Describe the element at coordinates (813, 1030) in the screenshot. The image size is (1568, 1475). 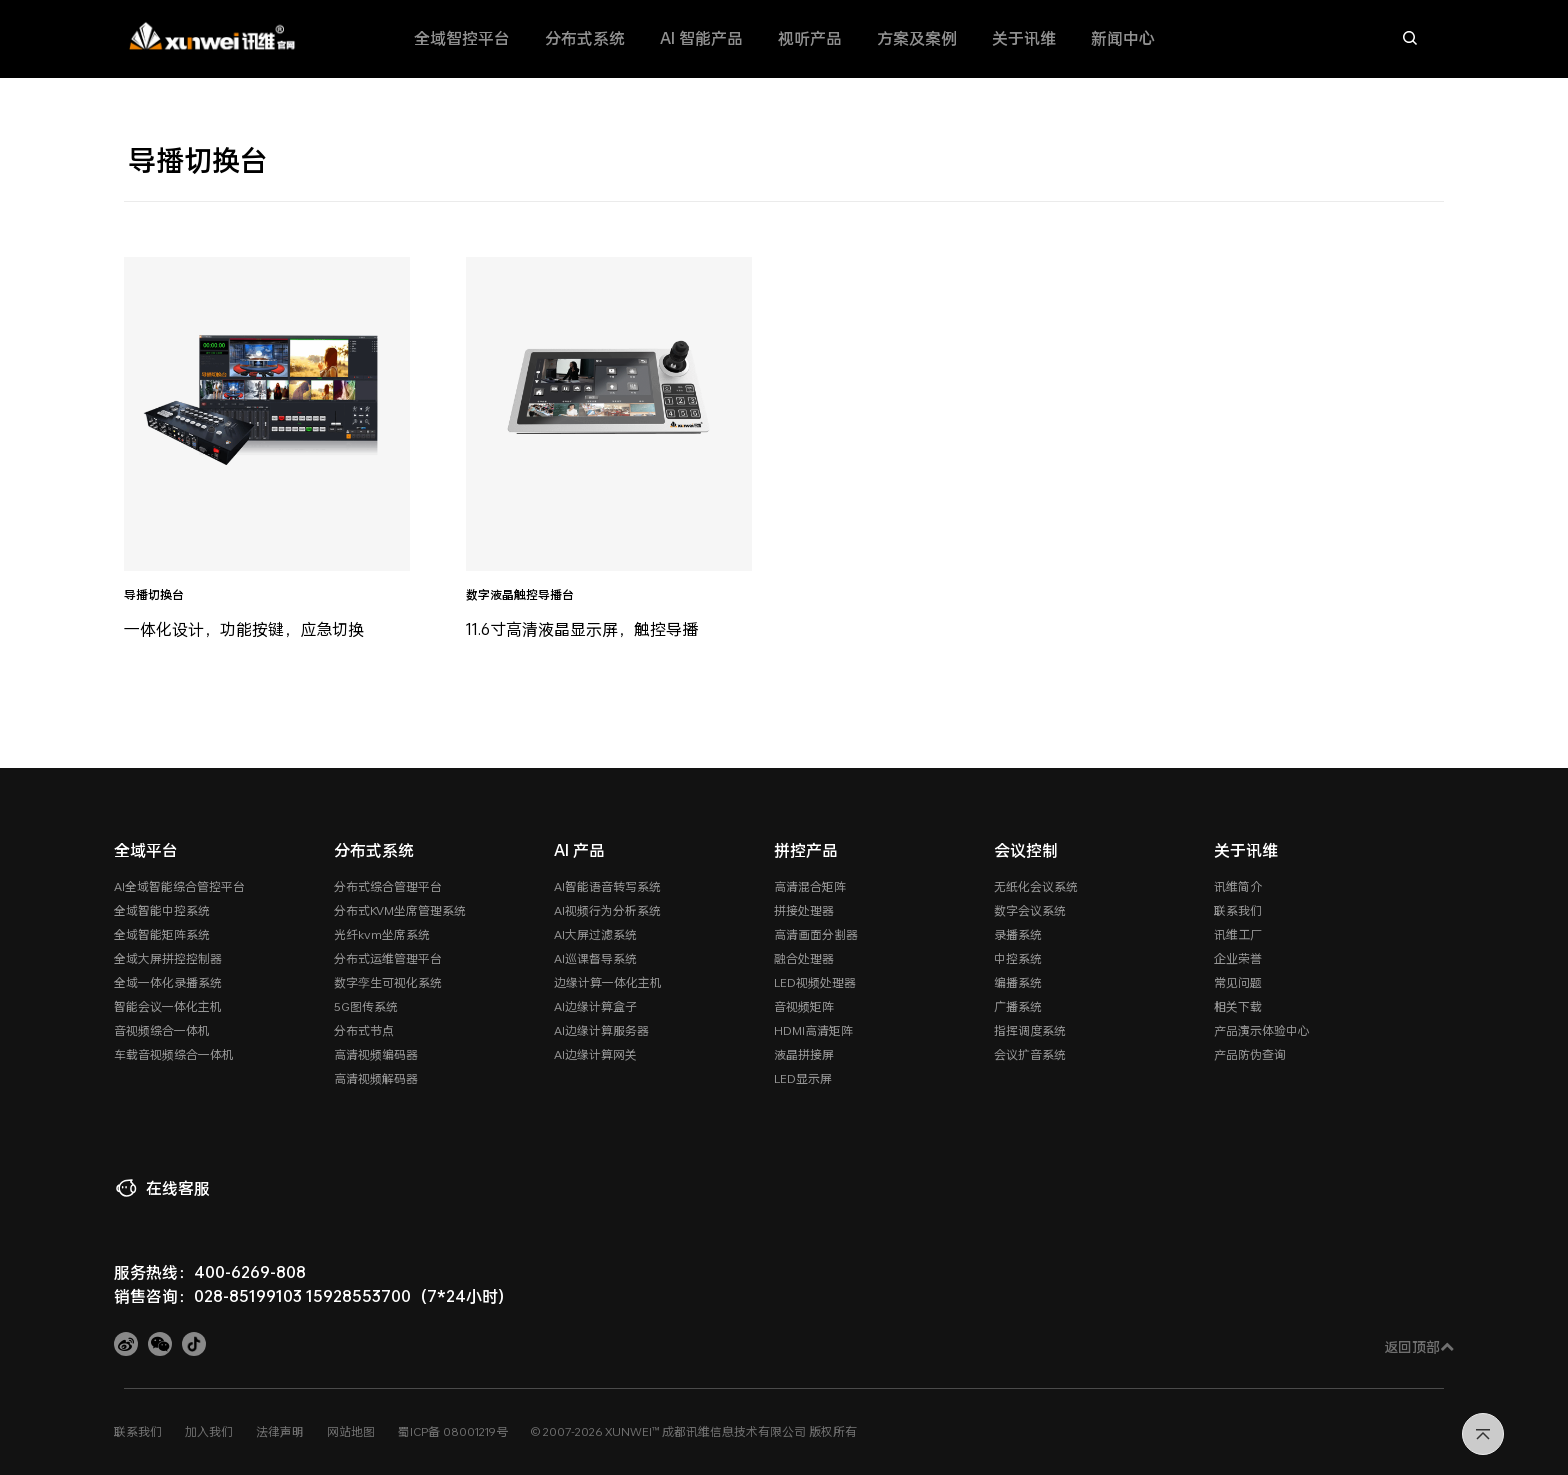
I see `HDMI高清矩阵` at that location.